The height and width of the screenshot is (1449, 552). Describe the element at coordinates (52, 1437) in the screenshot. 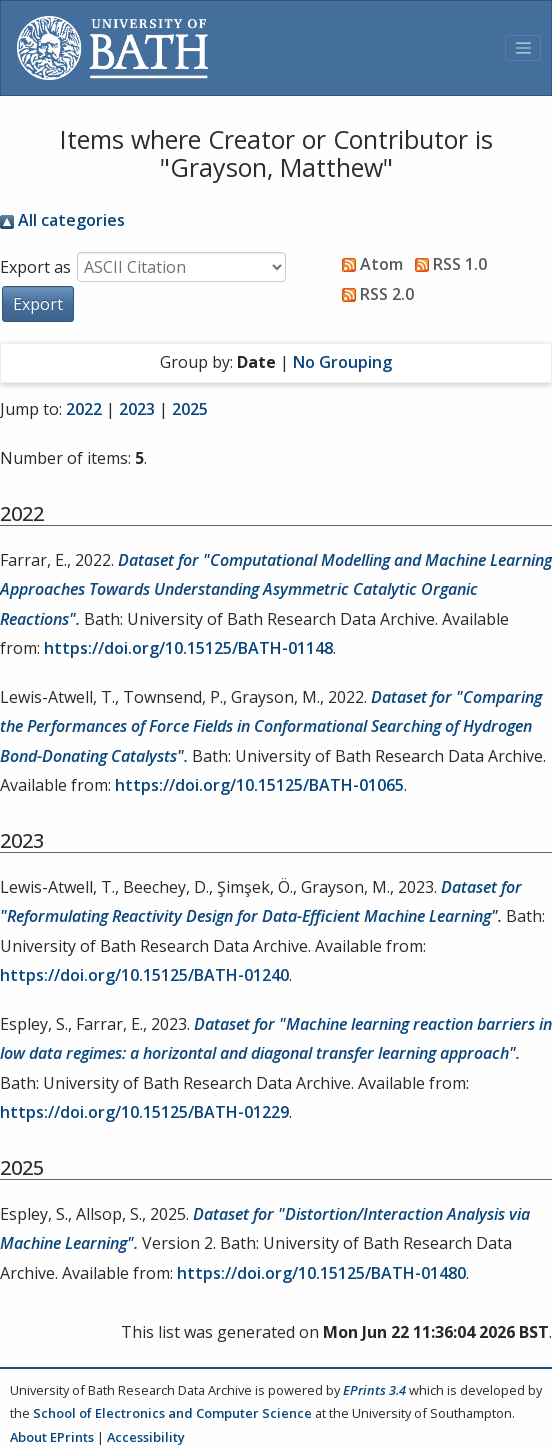

I see `About EPrints` at that location.